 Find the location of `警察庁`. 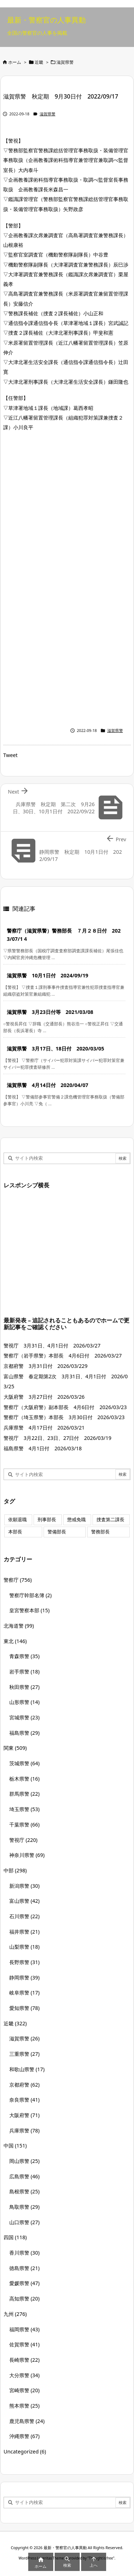

警察庁 is located at coordinates (18, 1579).